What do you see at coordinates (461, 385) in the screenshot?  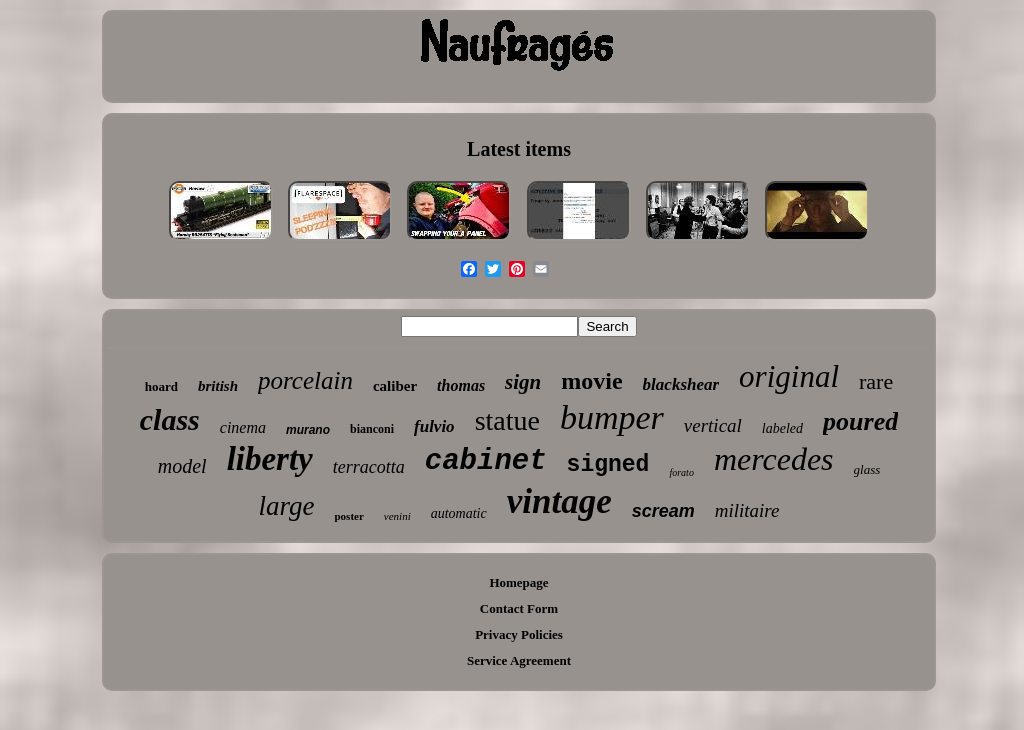 I see `thomas` at bounding box center [461, 385].